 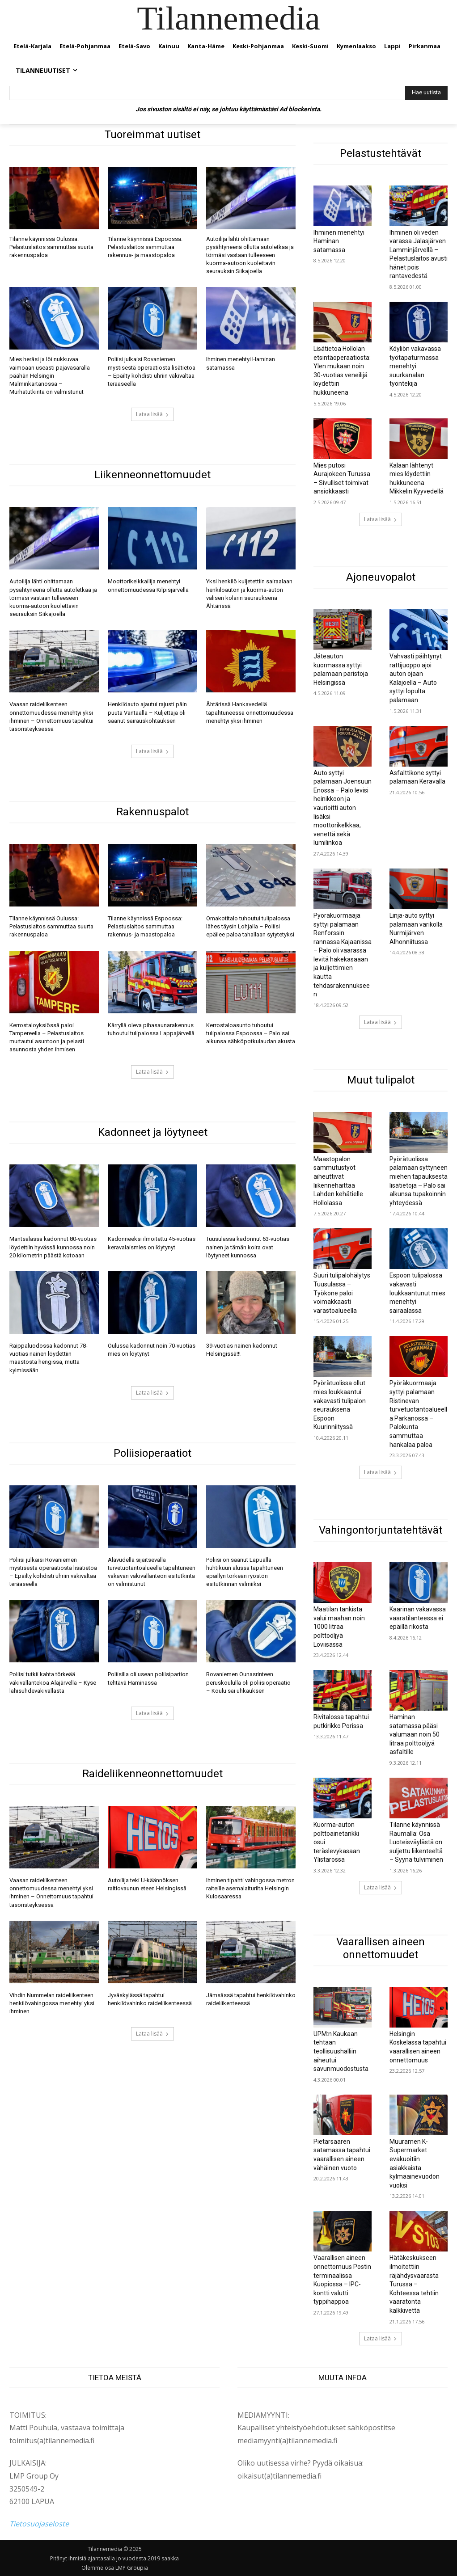 I want to click on Tietosuojaseloste, so click(x=39, y=2524).